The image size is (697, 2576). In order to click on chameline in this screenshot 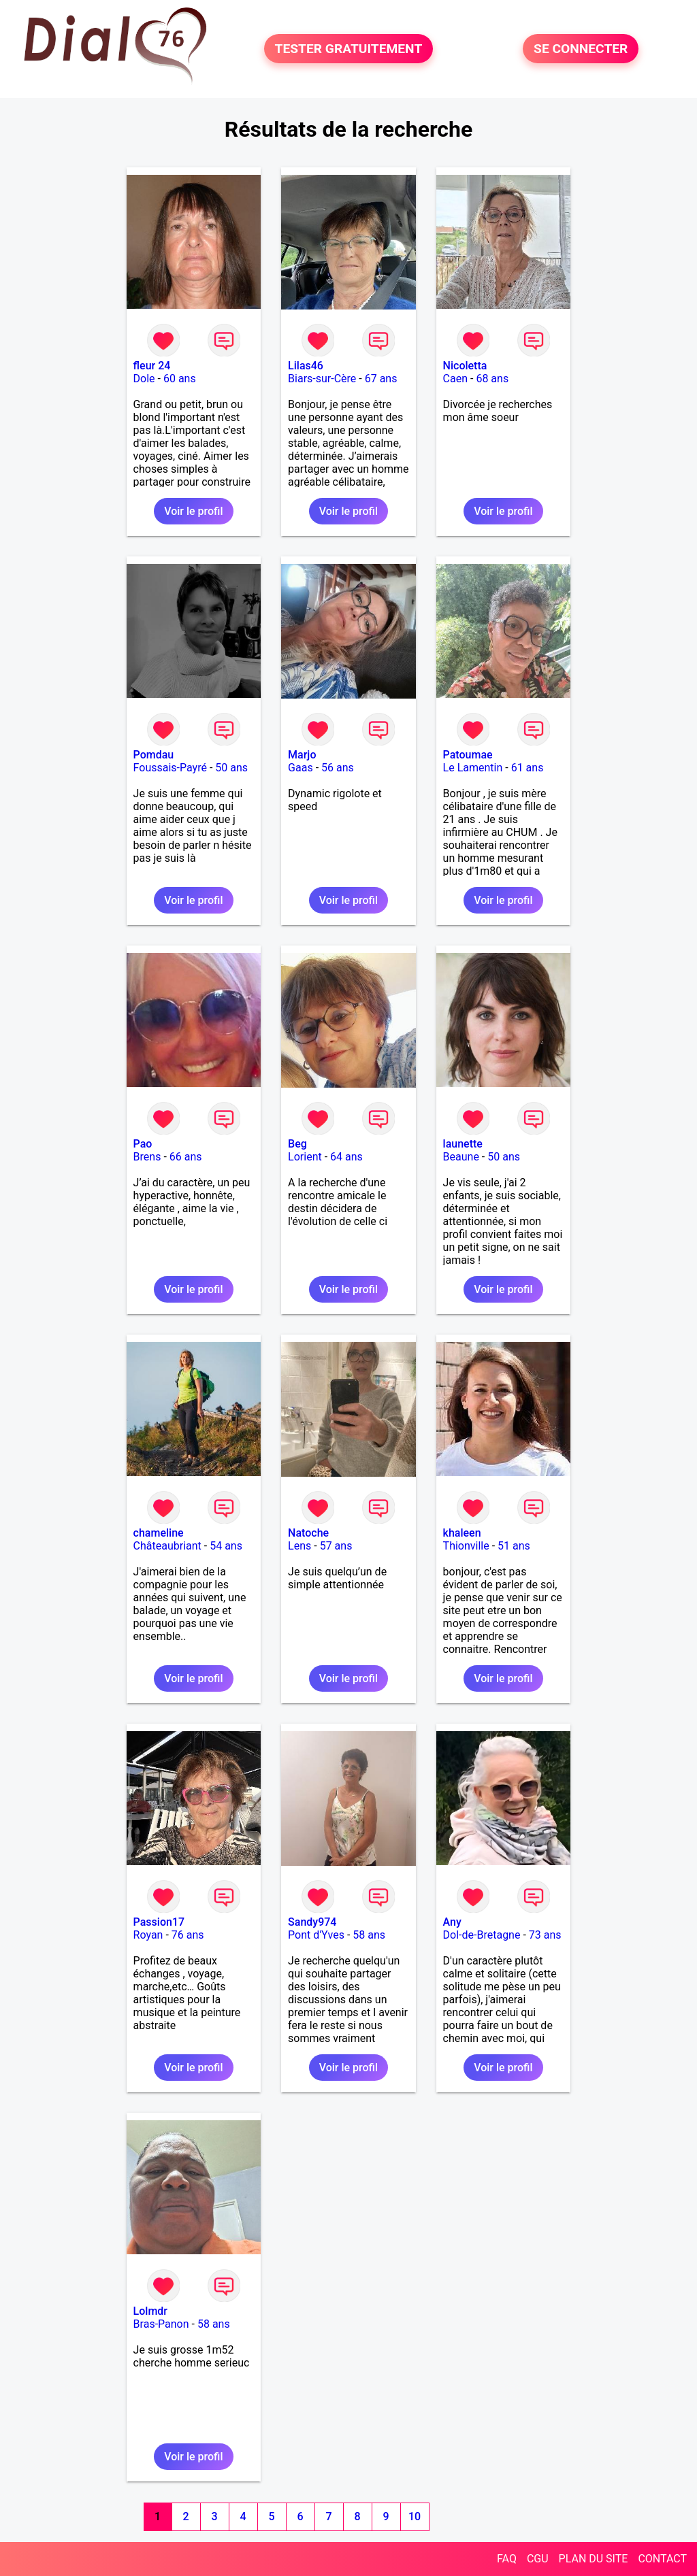, I will do `click(158, 1532)`.